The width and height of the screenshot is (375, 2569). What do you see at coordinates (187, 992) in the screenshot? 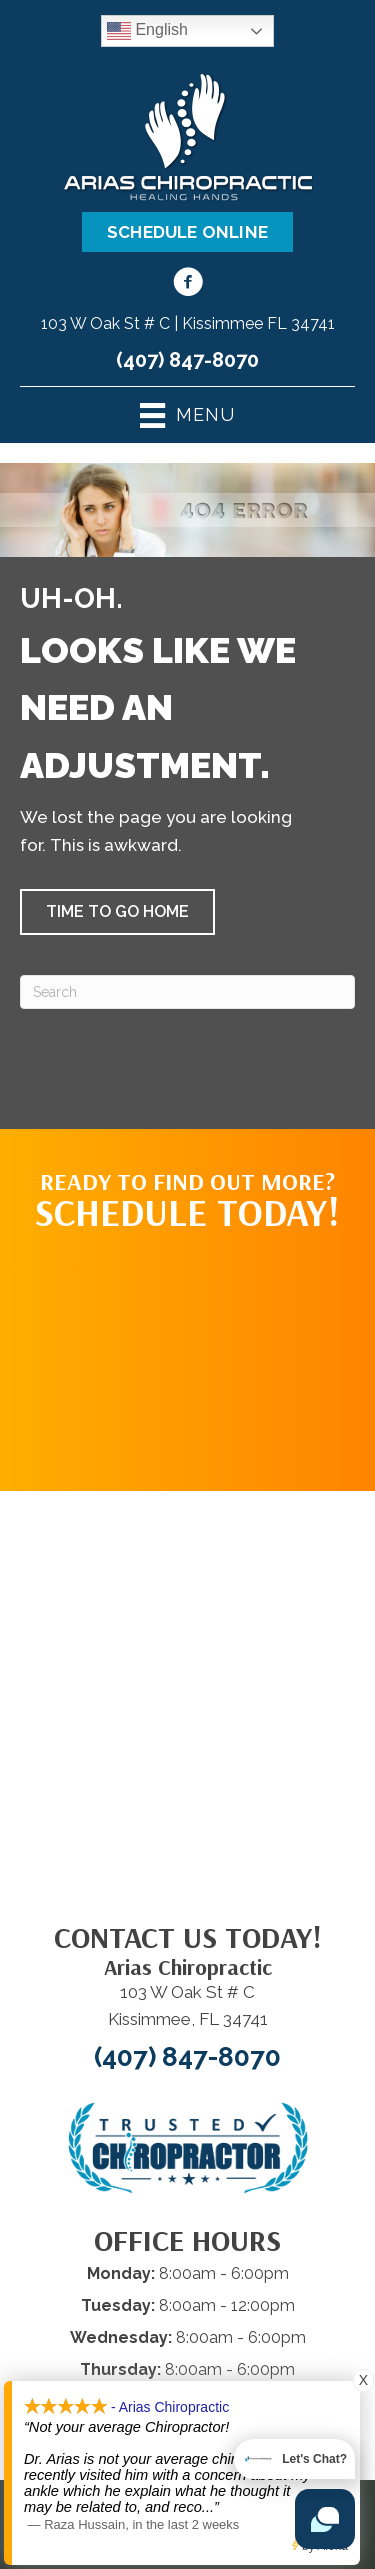
I see `[Search]` at bounding box center [187, 992].